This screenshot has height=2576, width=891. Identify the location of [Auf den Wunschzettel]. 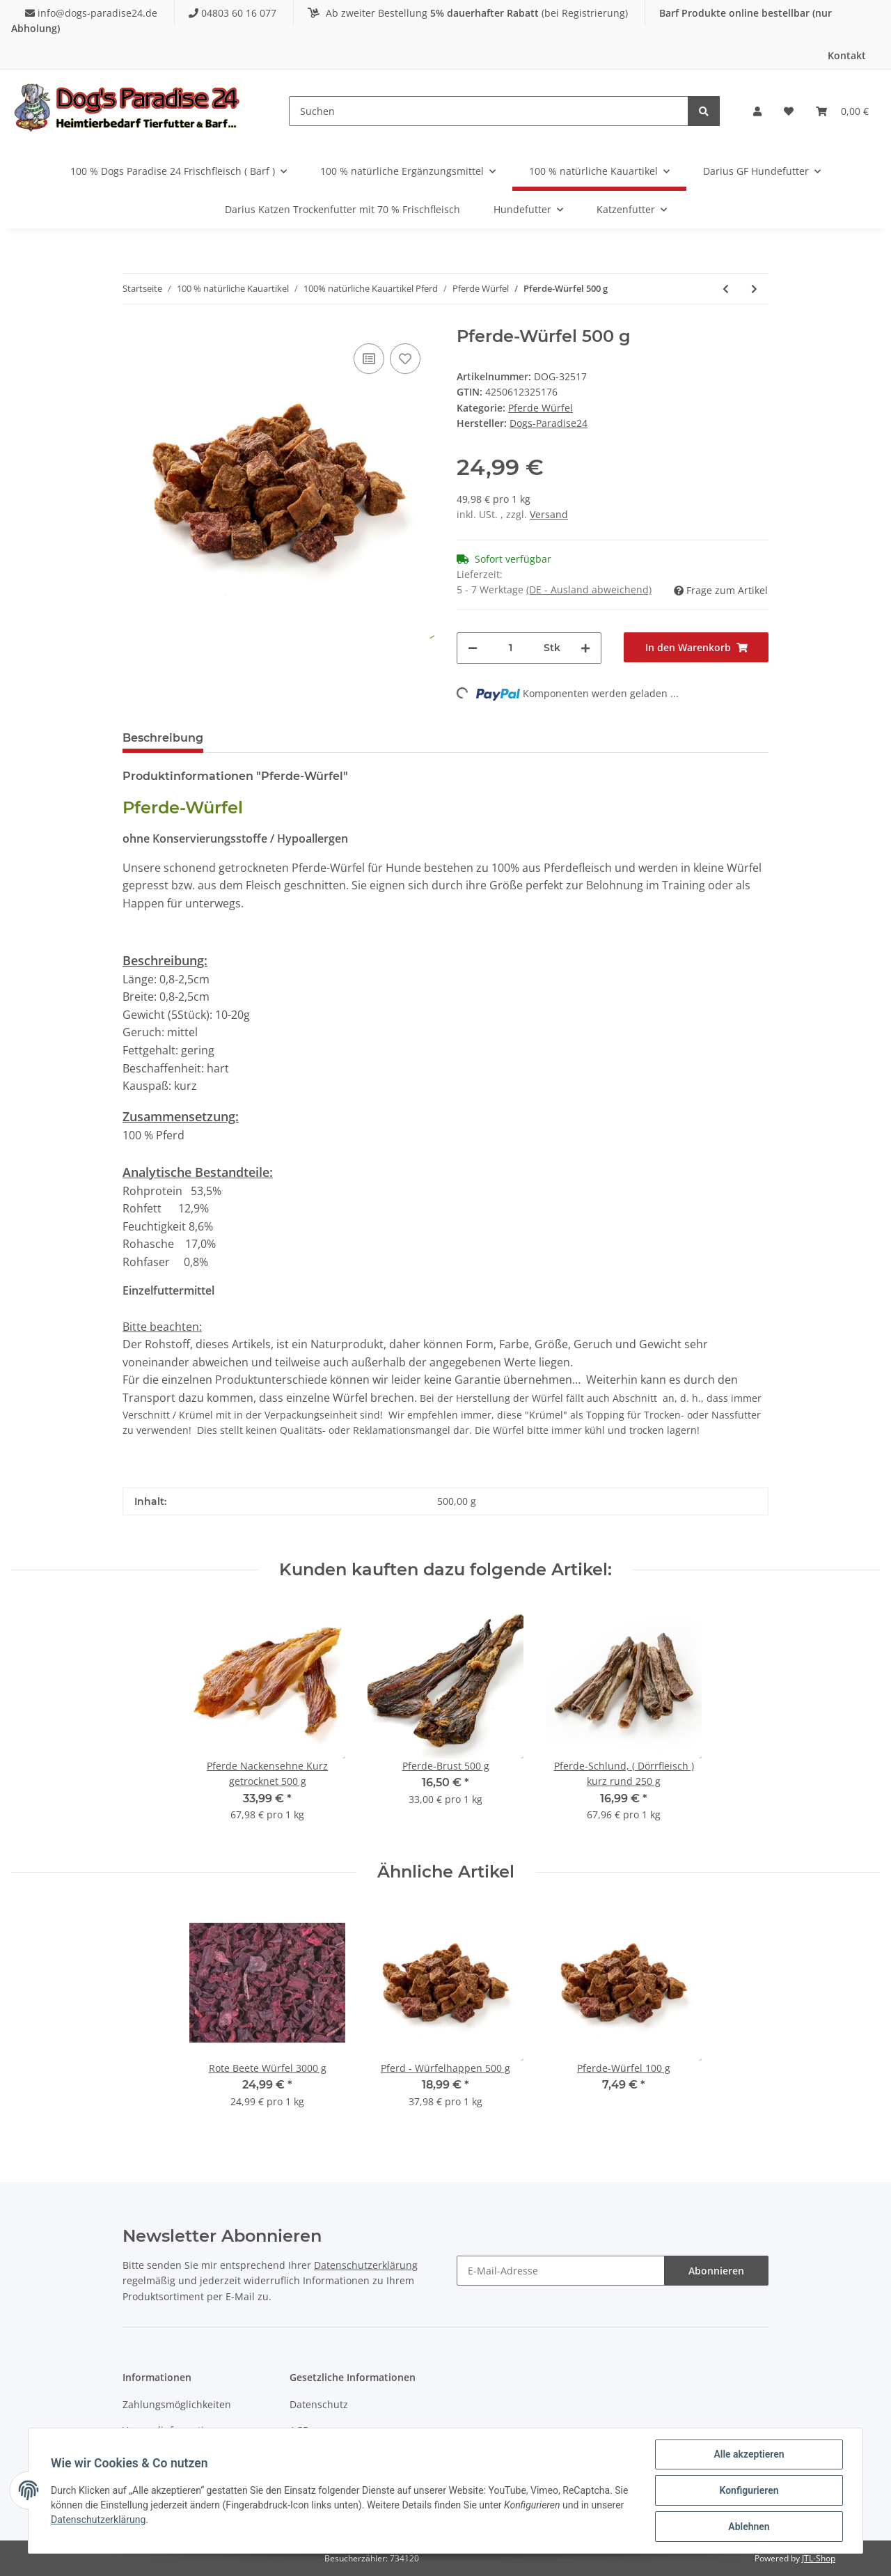
(405, 358).